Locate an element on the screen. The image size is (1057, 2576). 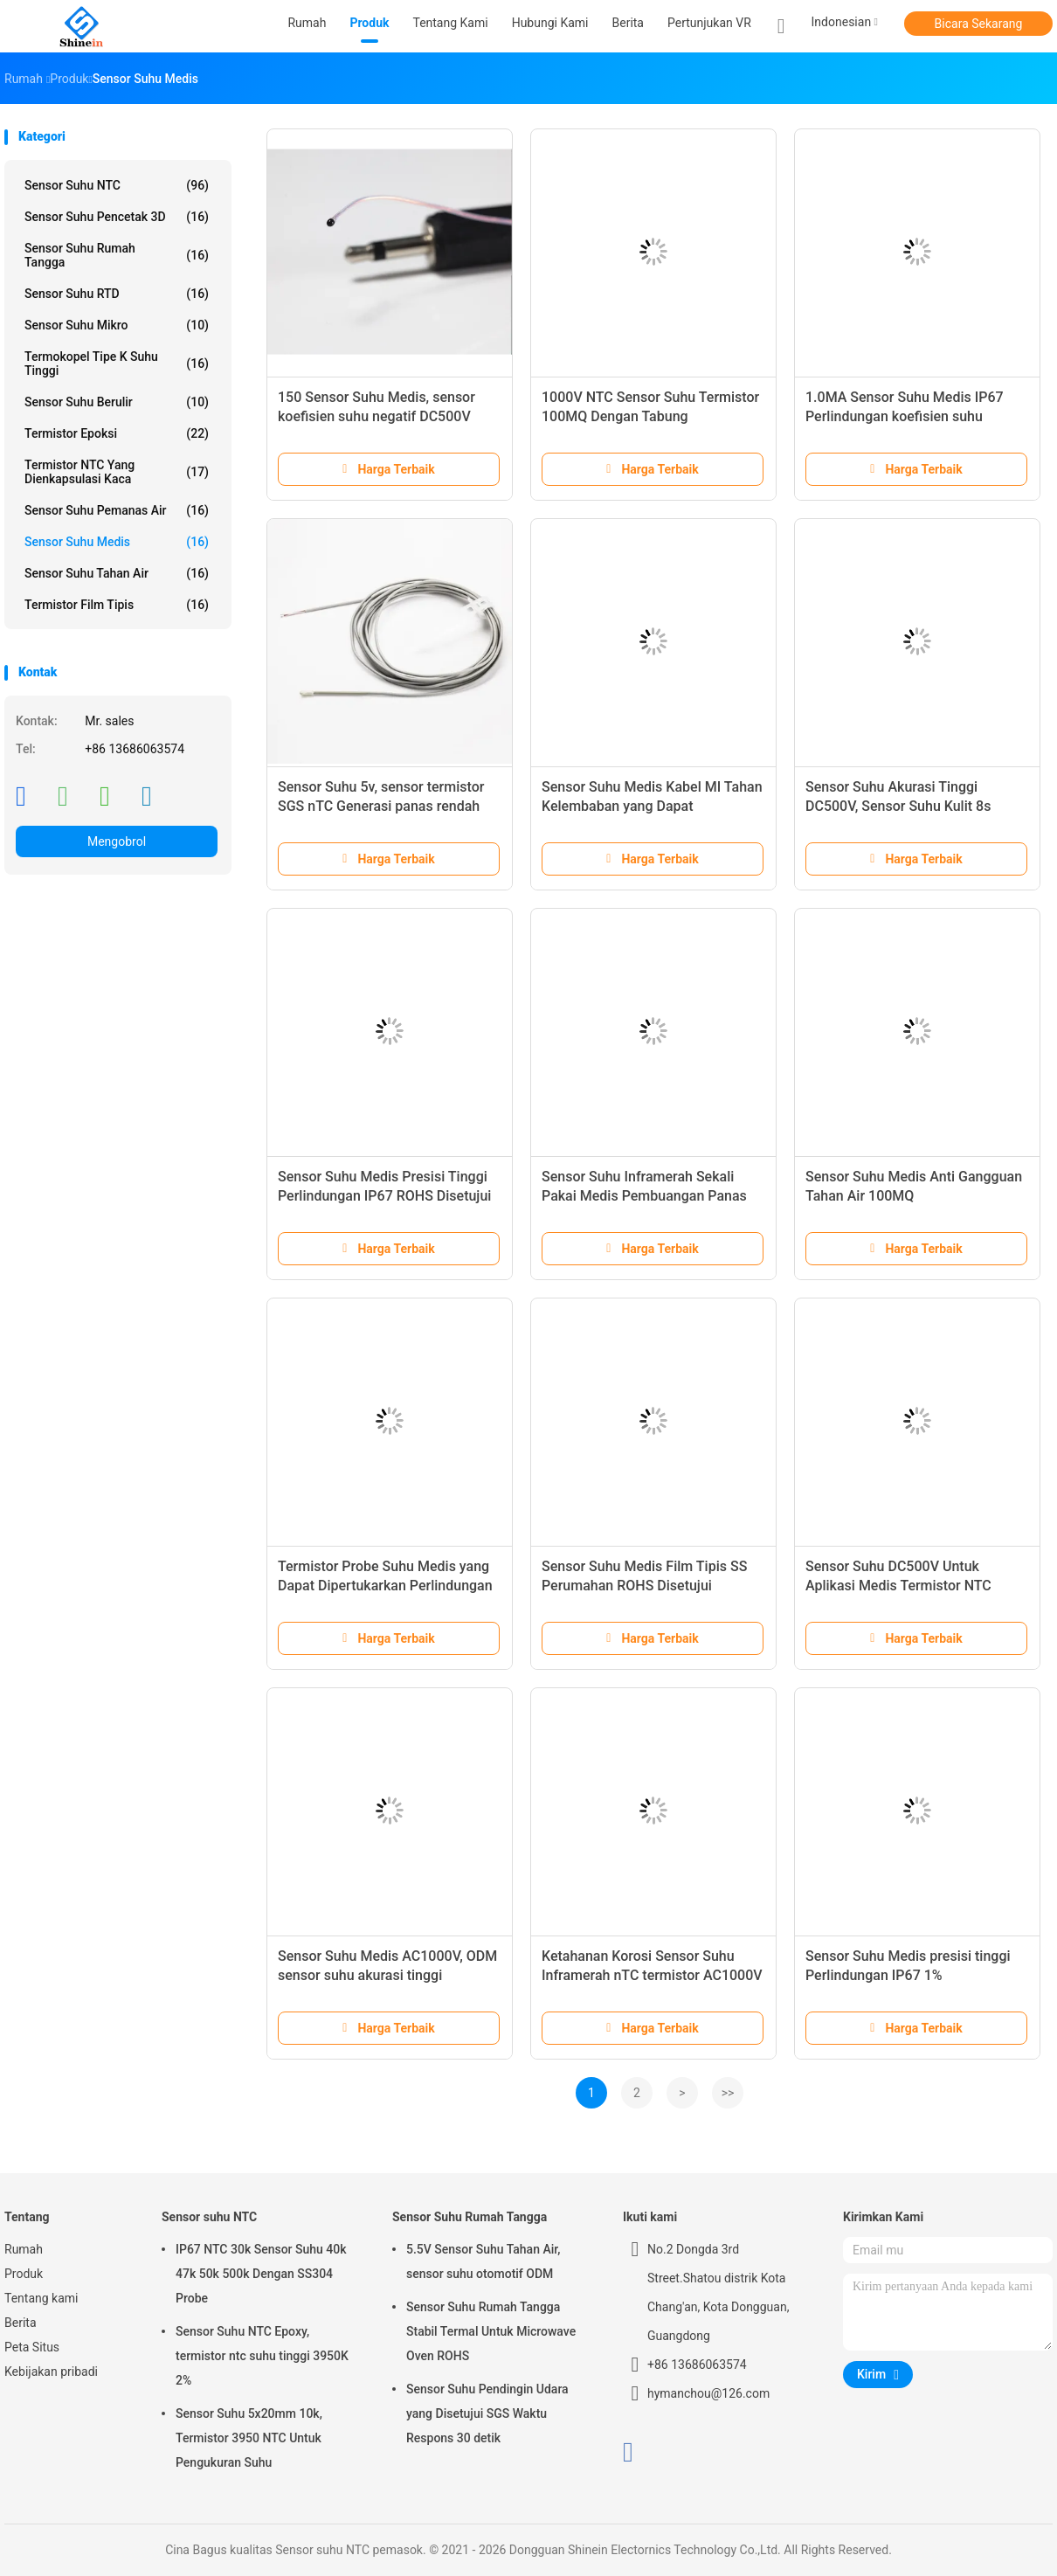
Termistor Epoksi is located at coordinates (116, 433).